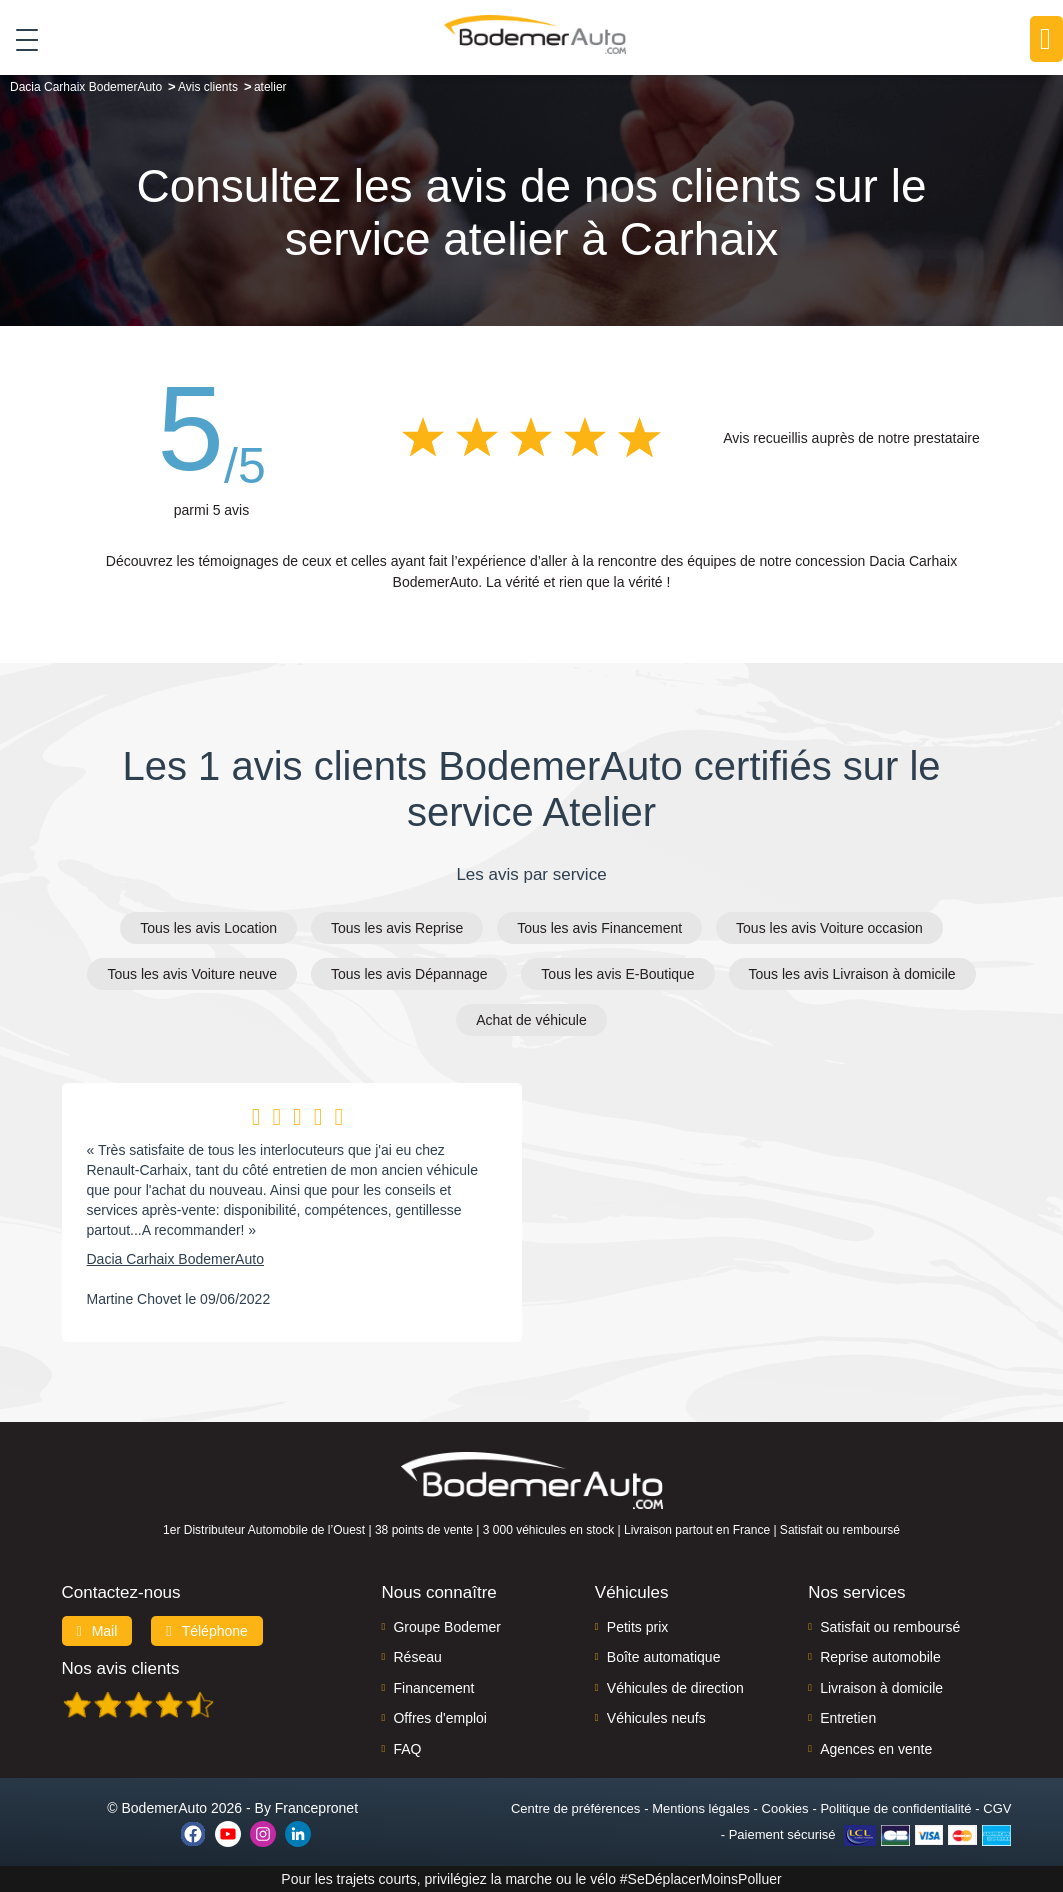  Describe the element at coordinates (439, 1718) in the screenshot. I see `Offres d'emploi` at that location.